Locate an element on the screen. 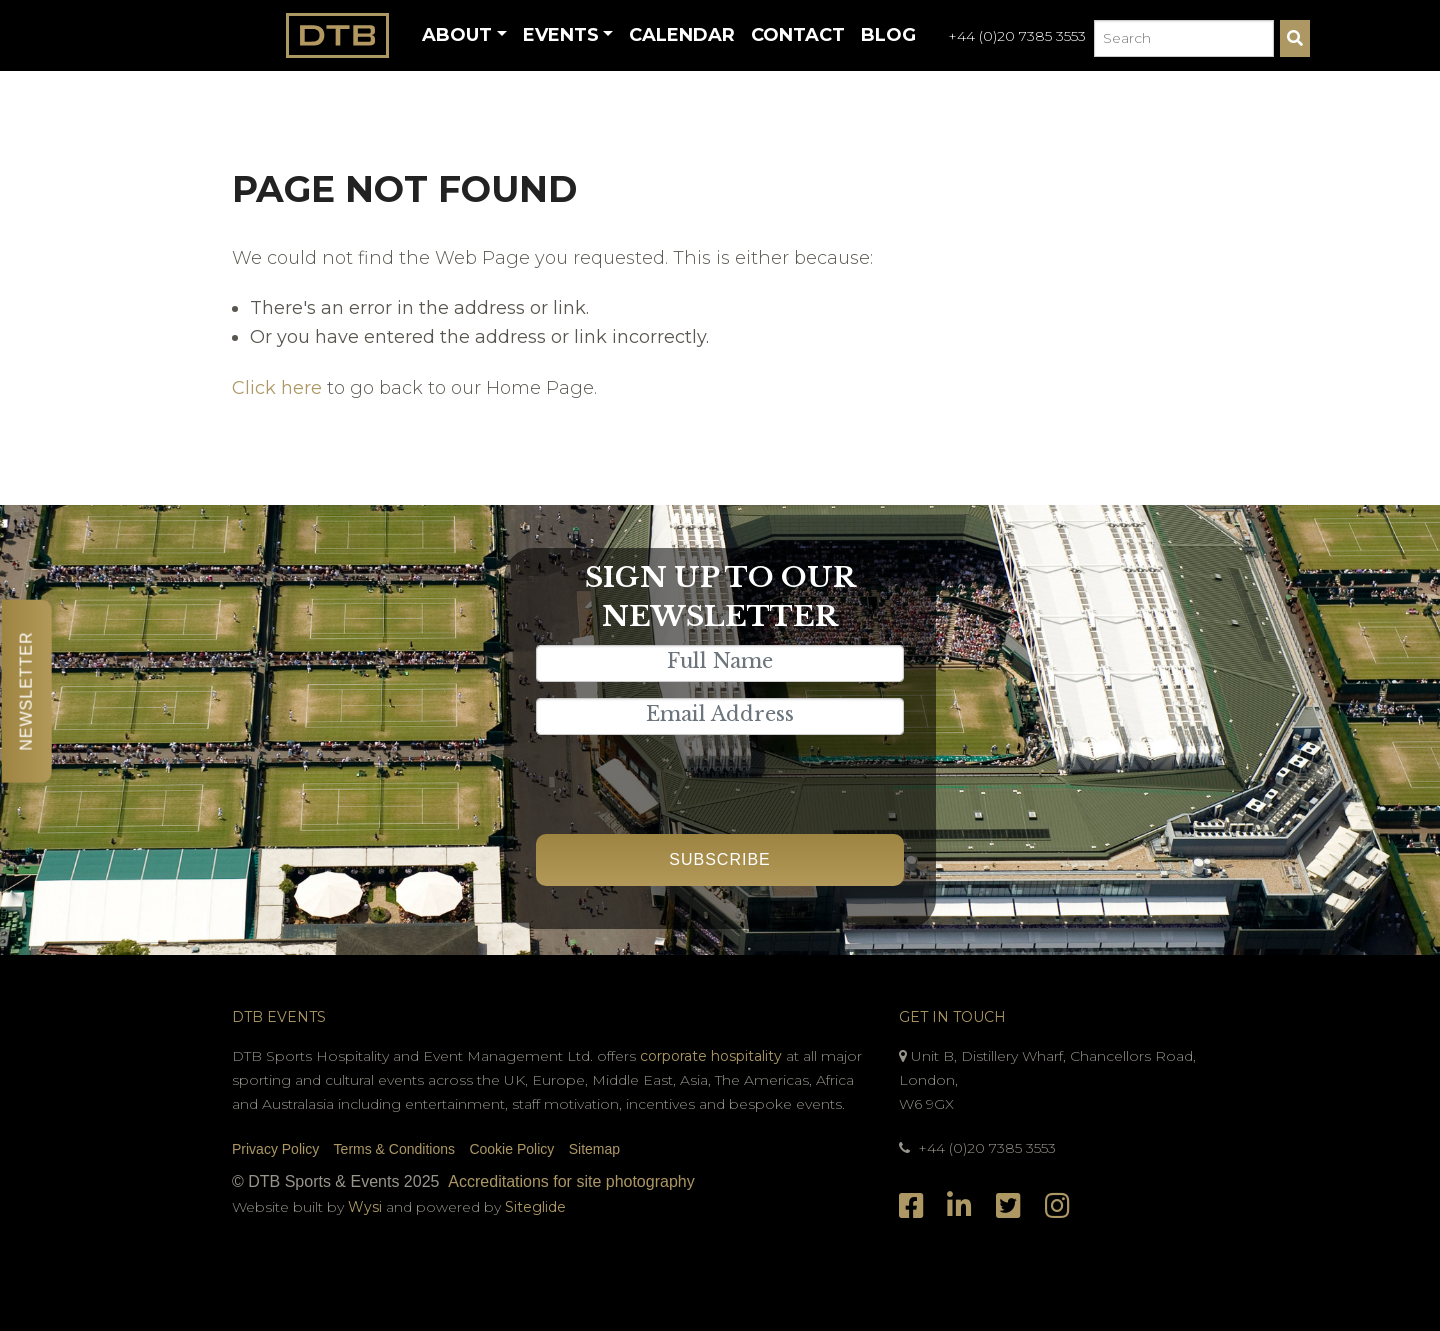 The image size is (1440, 1331). Blog is located at coordinates (888, 35).